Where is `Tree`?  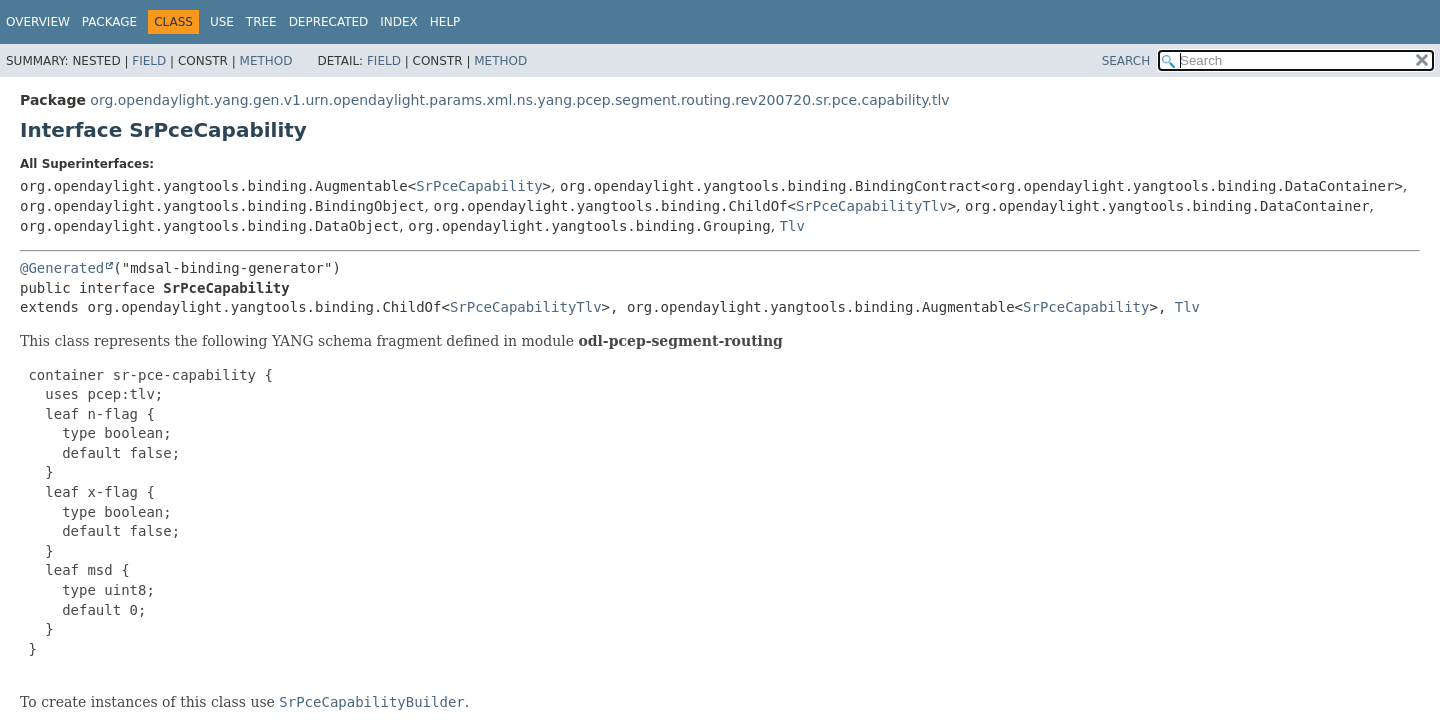 Tree is located at coordinates (261, 22).